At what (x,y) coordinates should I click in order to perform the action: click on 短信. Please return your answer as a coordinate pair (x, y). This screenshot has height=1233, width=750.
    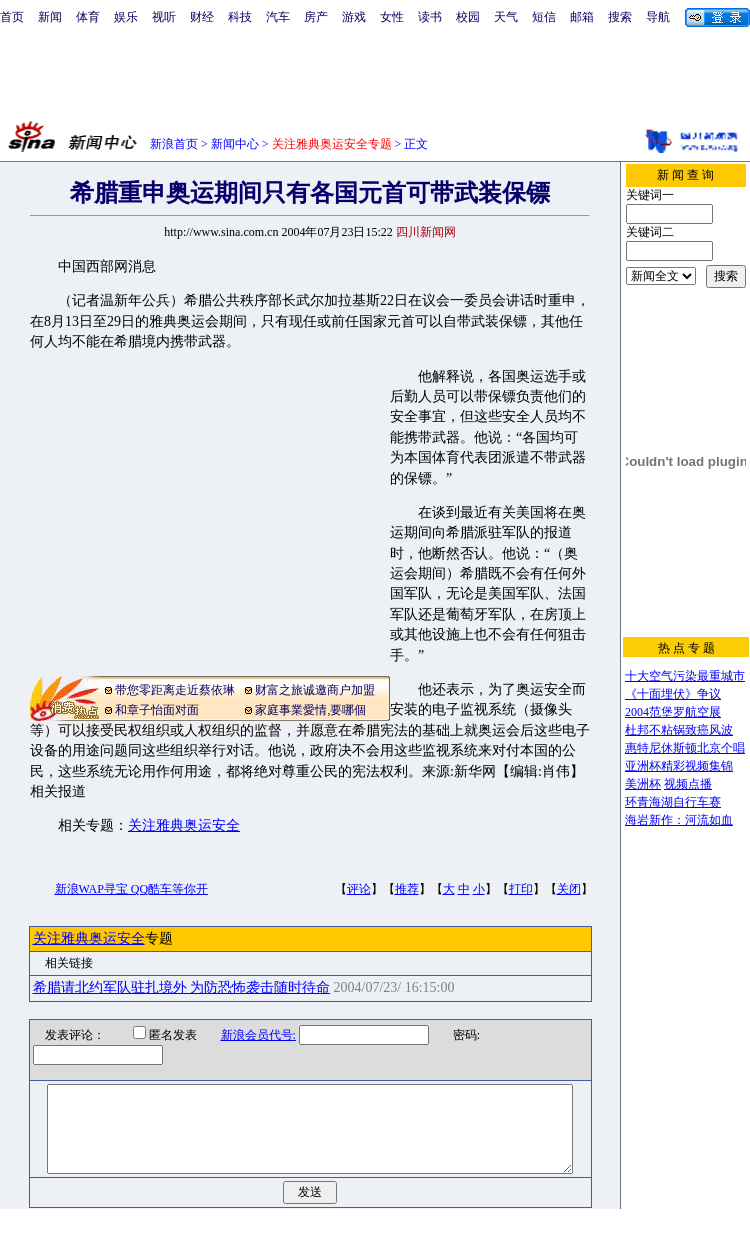
    Looking at the image, I should click on (544, 17).